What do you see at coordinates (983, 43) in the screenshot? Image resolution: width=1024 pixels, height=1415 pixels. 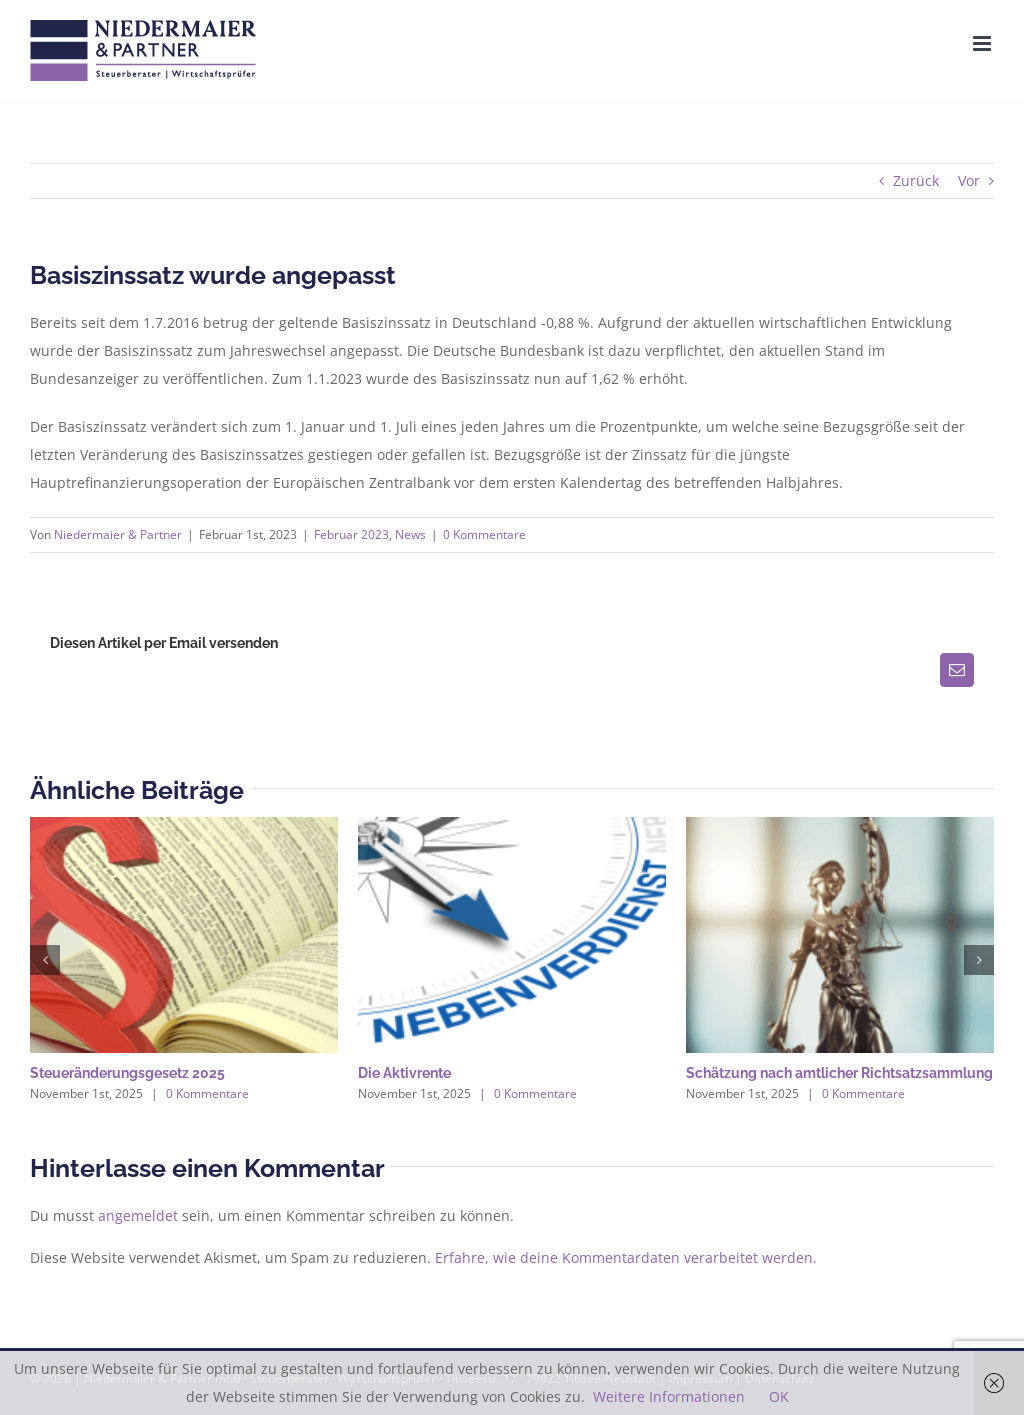 I see `[Toggle mobile menu]` at bounding box center [983, 43].